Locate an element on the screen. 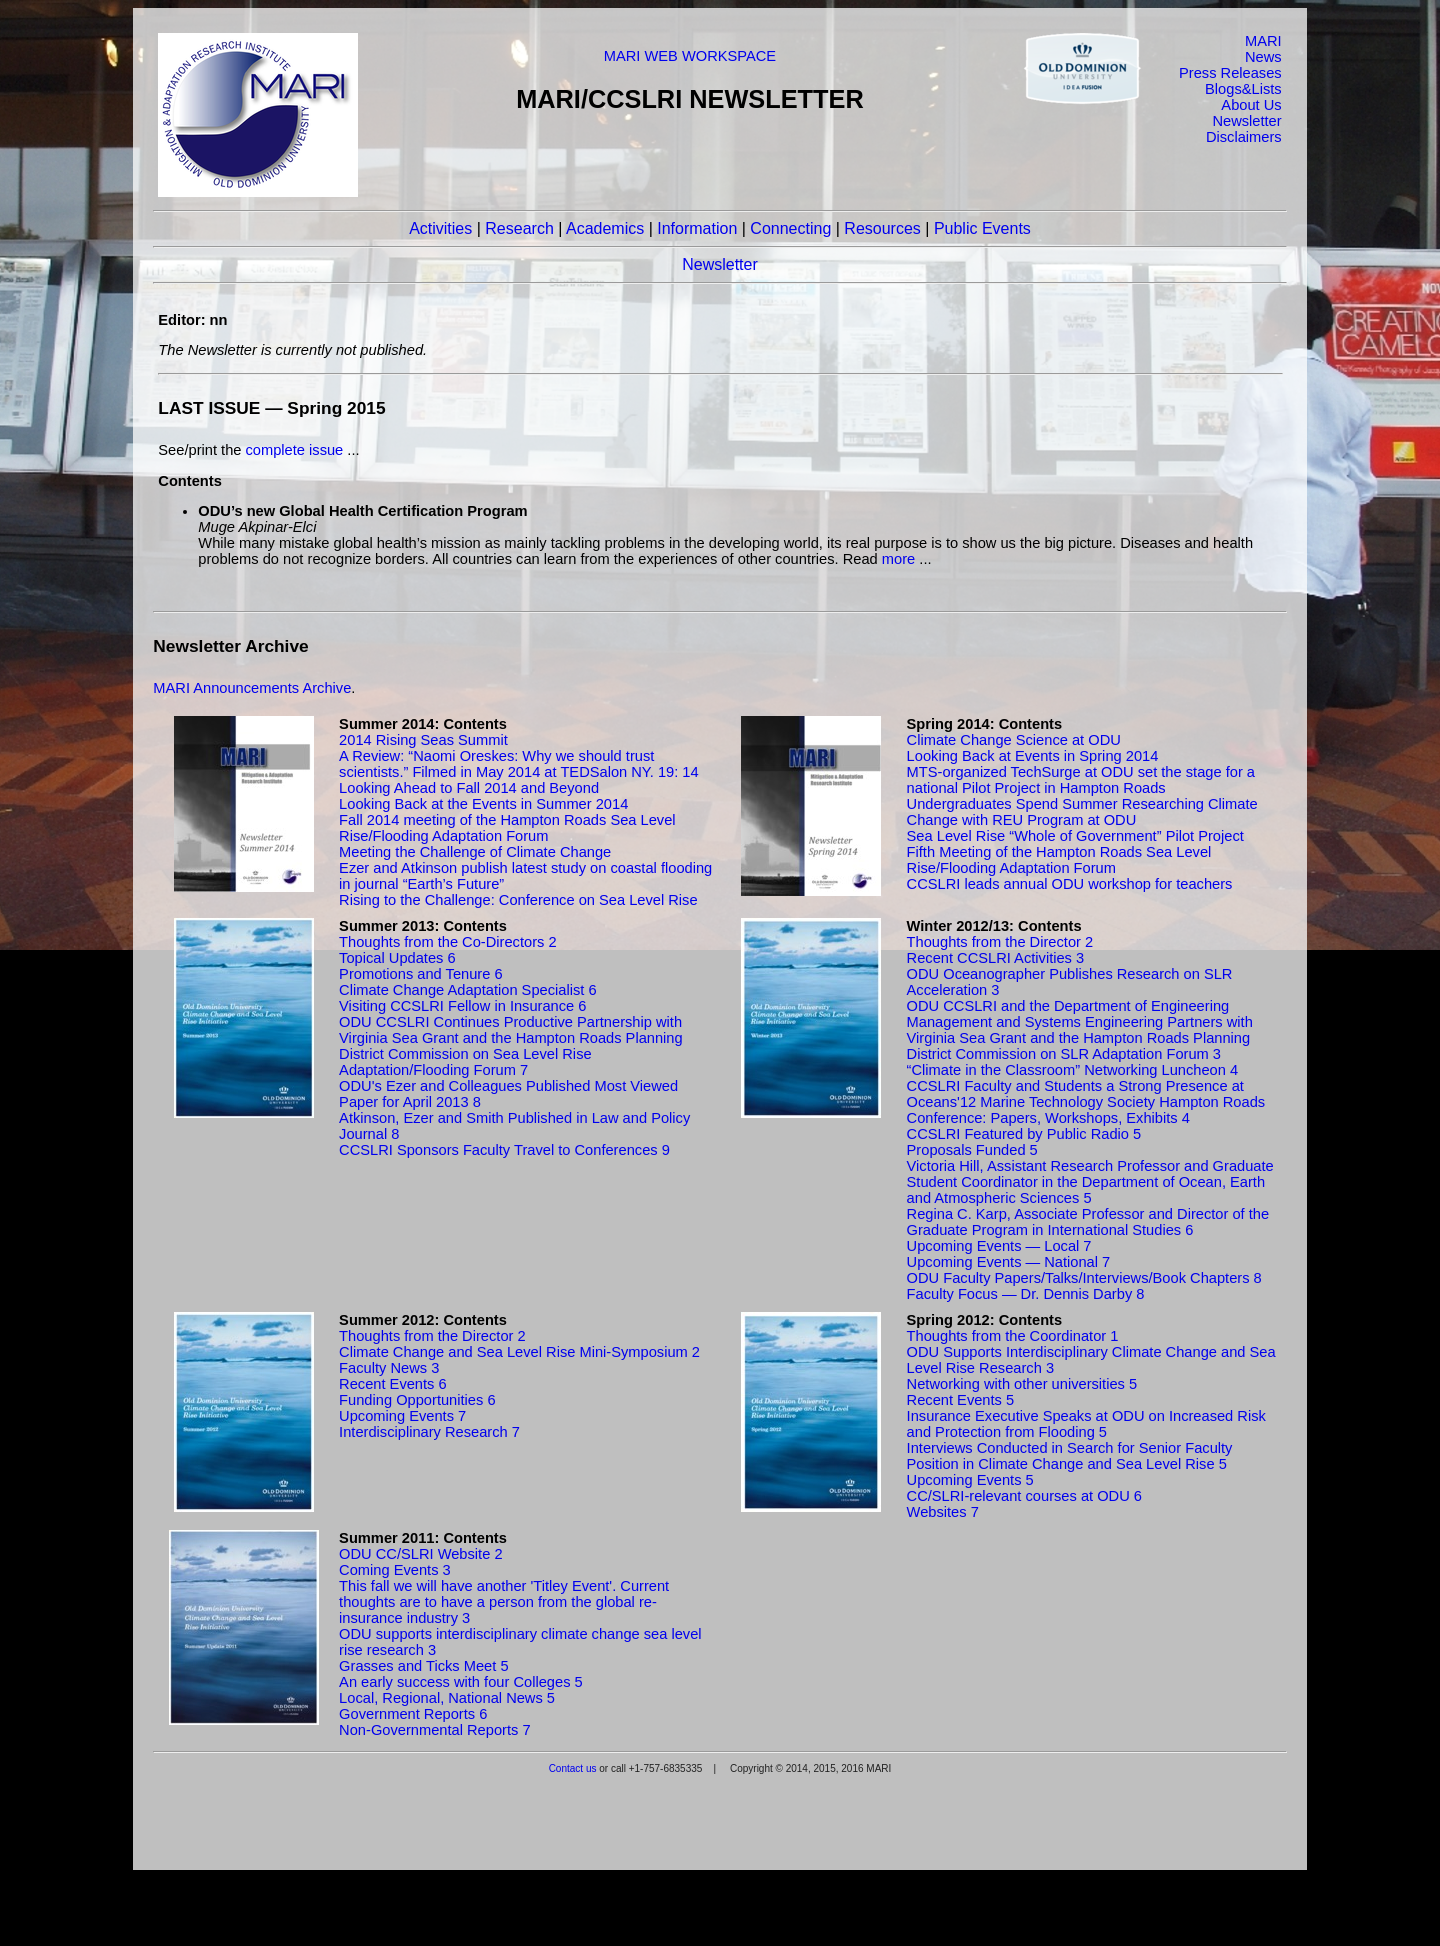  Rising to the Challenge: Conference on Sea Level Rise is located at coordinates (518, 900).